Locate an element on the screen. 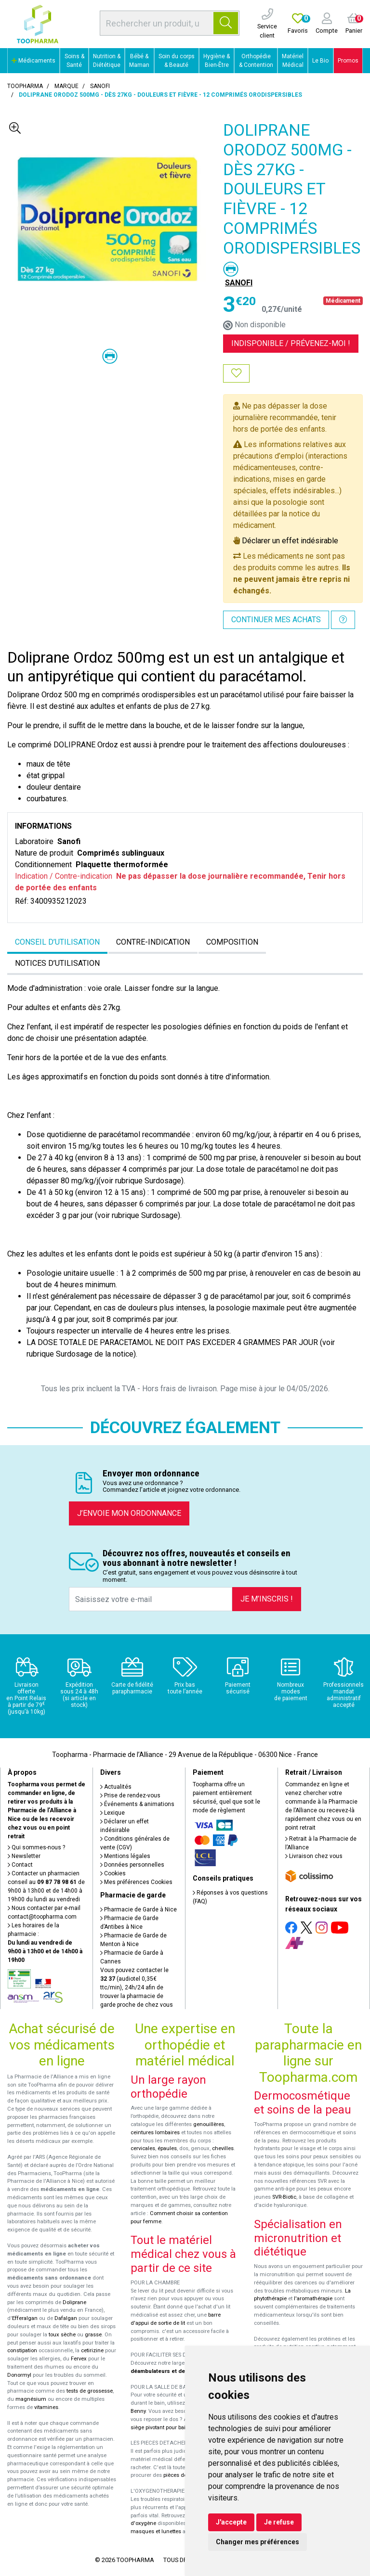  Bébé & Maman is located at coordinates (139, 60).